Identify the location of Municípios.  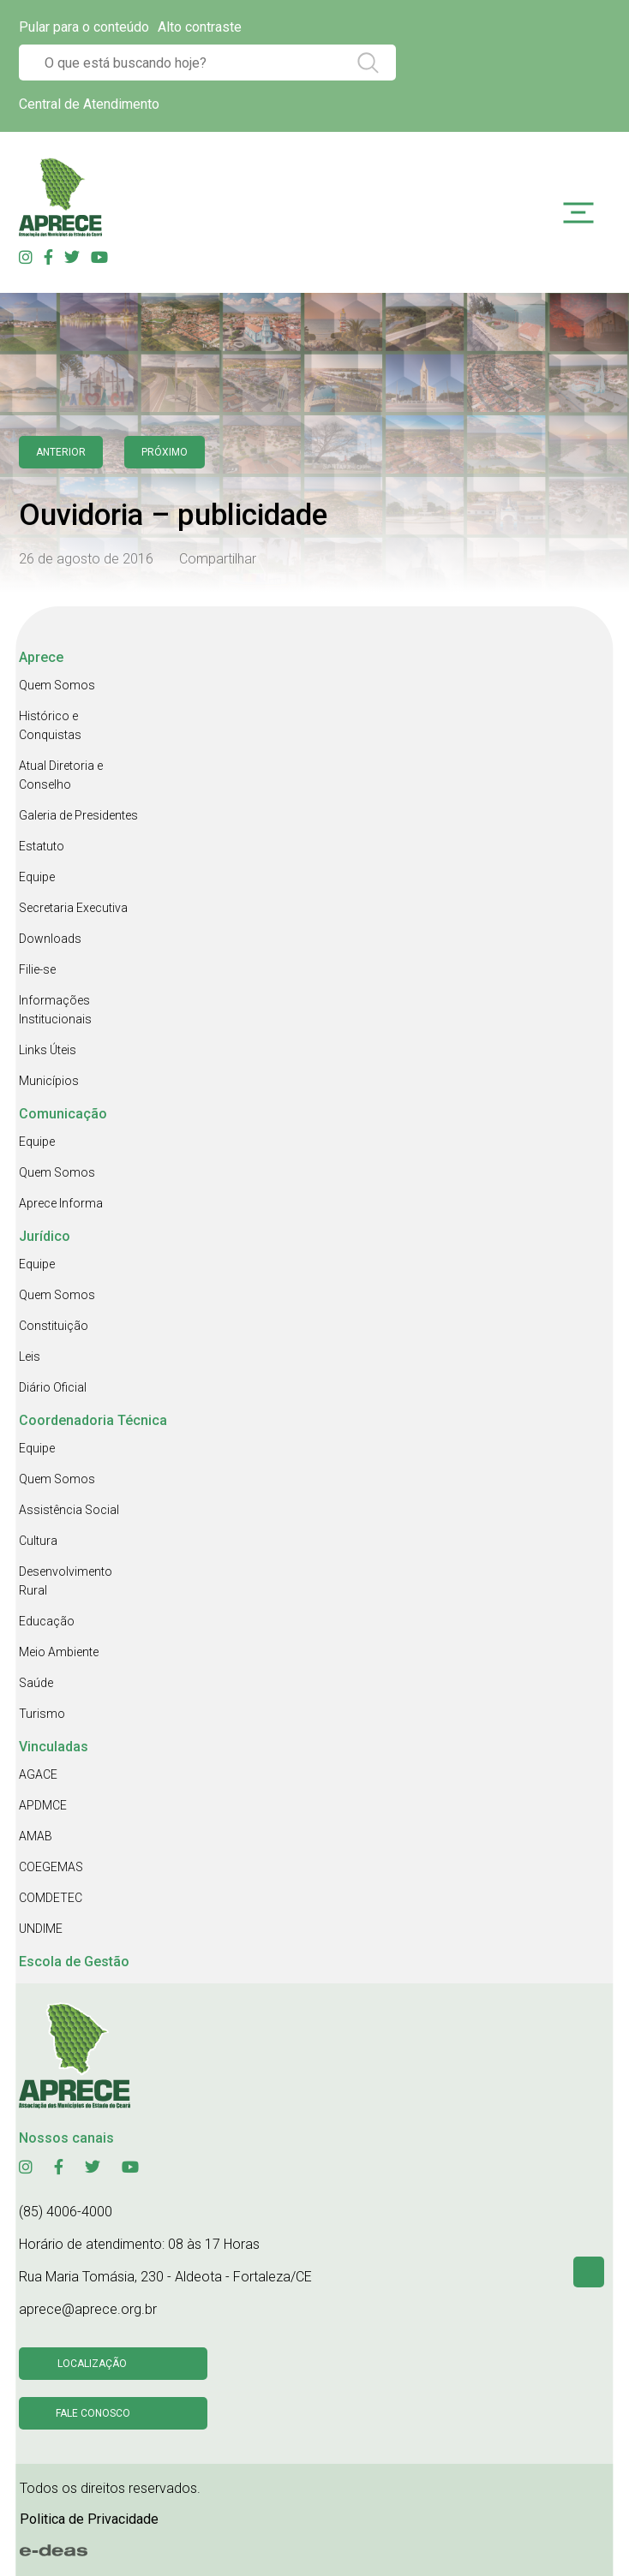
(49, 1081).